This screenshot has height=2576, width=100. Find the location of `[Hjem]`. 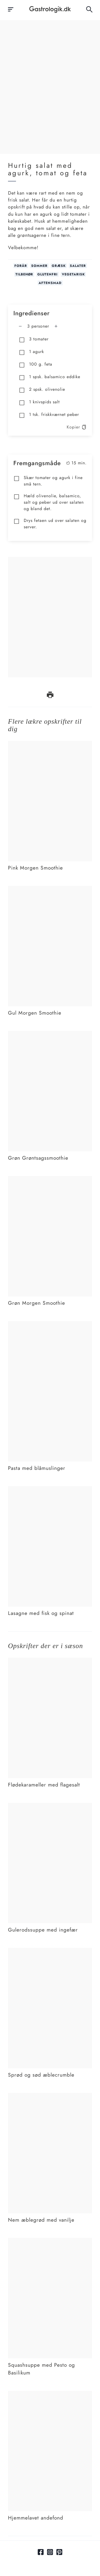

[Hjem] is located at coordinates (50, 9).